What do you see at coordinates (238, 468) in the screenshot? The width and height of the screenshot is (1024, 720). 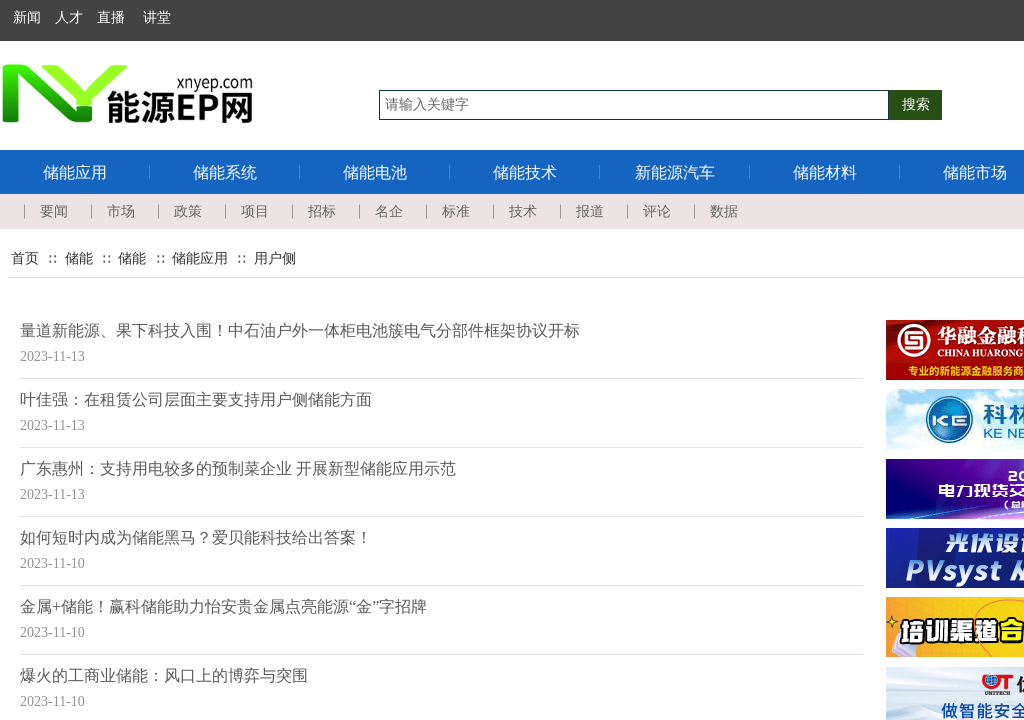 I see `广东惠州：支持用电较多的预制菜企业 开展新型储能应用示范` at bounding box center [238, 468].